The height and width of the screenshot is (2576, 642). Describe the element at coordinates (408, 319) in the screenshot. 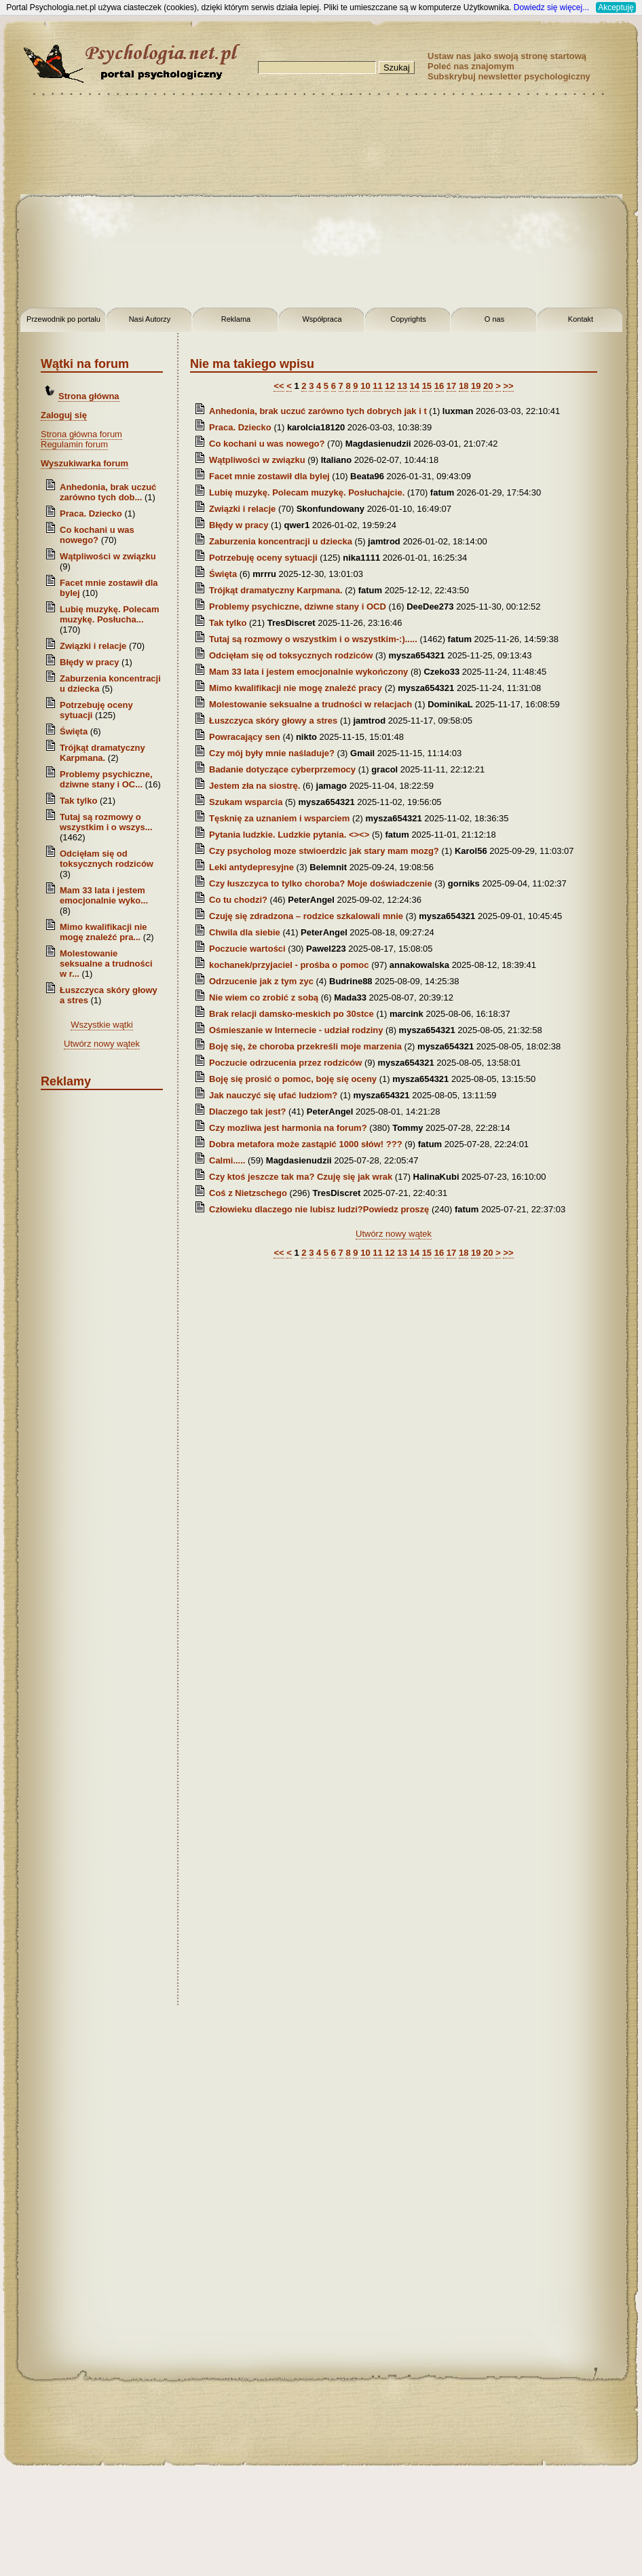

I see `Copyrights` at that location.